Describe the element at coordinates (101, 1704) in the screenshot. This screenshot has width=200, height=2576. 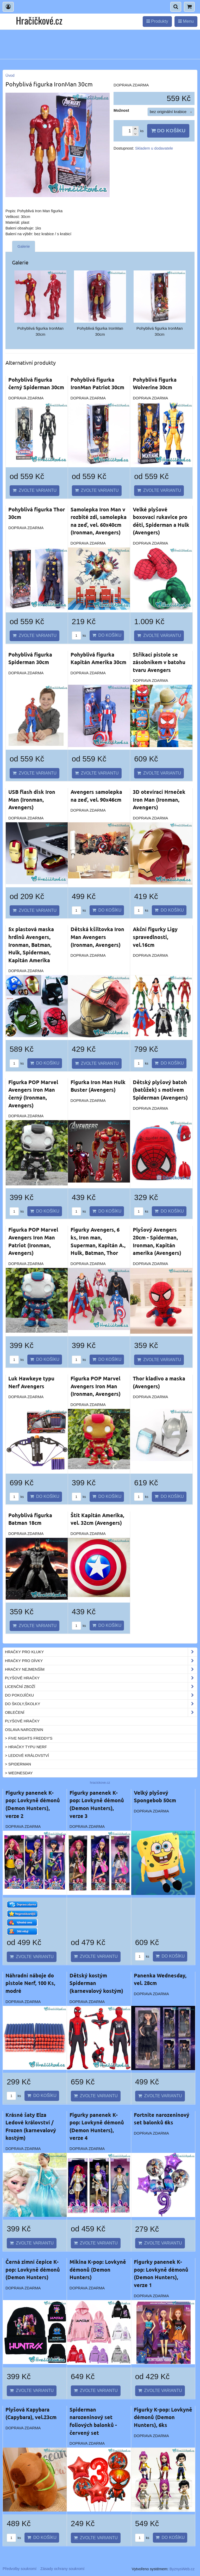
I see `Do školy,školky` at that location.